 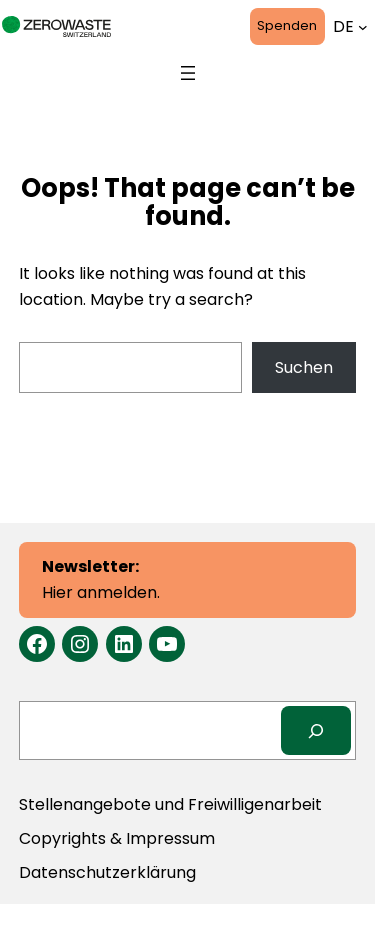 What do you see at coordinates (316, 730) in the screenshot?
I see `[Search]` at bounding box center [316, 730].